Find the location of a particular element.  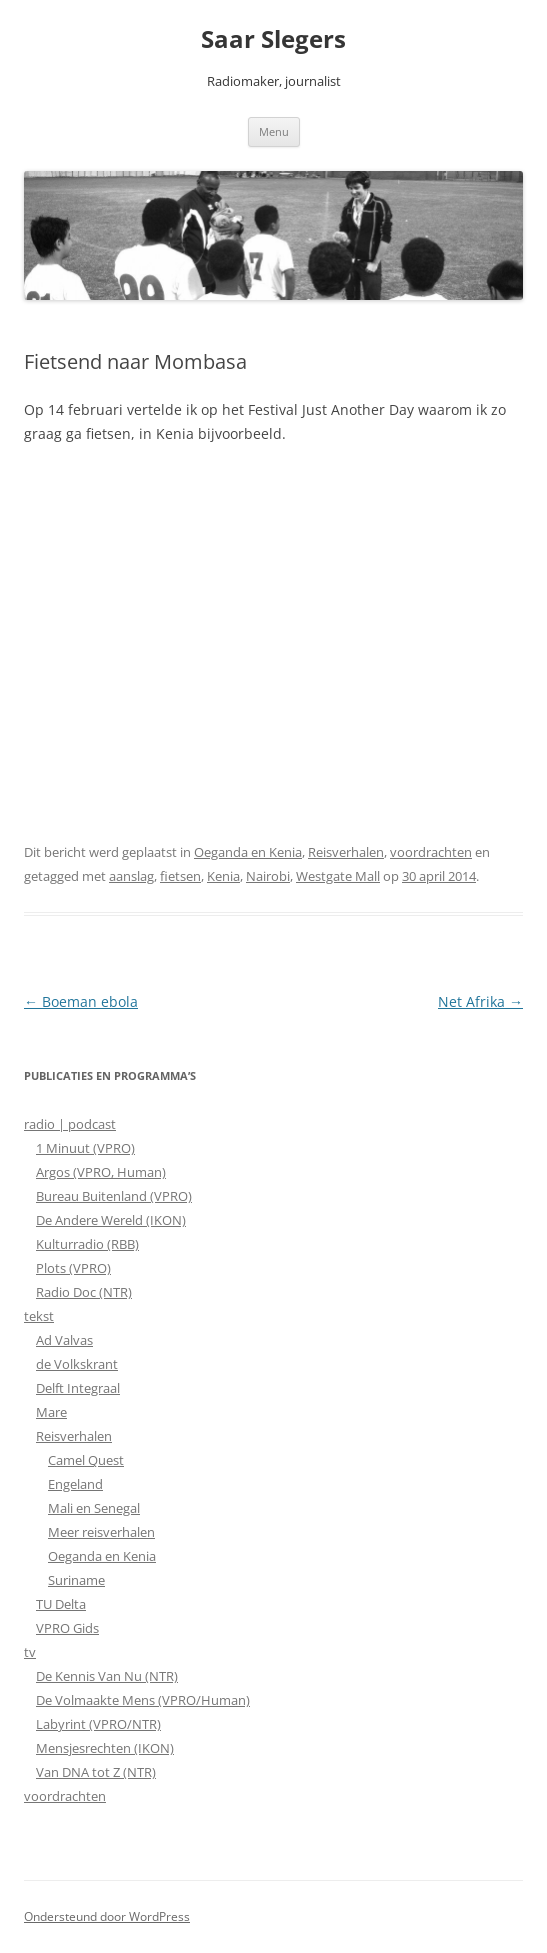

Plots (VPRO) is located at coordinates (73, 1268).